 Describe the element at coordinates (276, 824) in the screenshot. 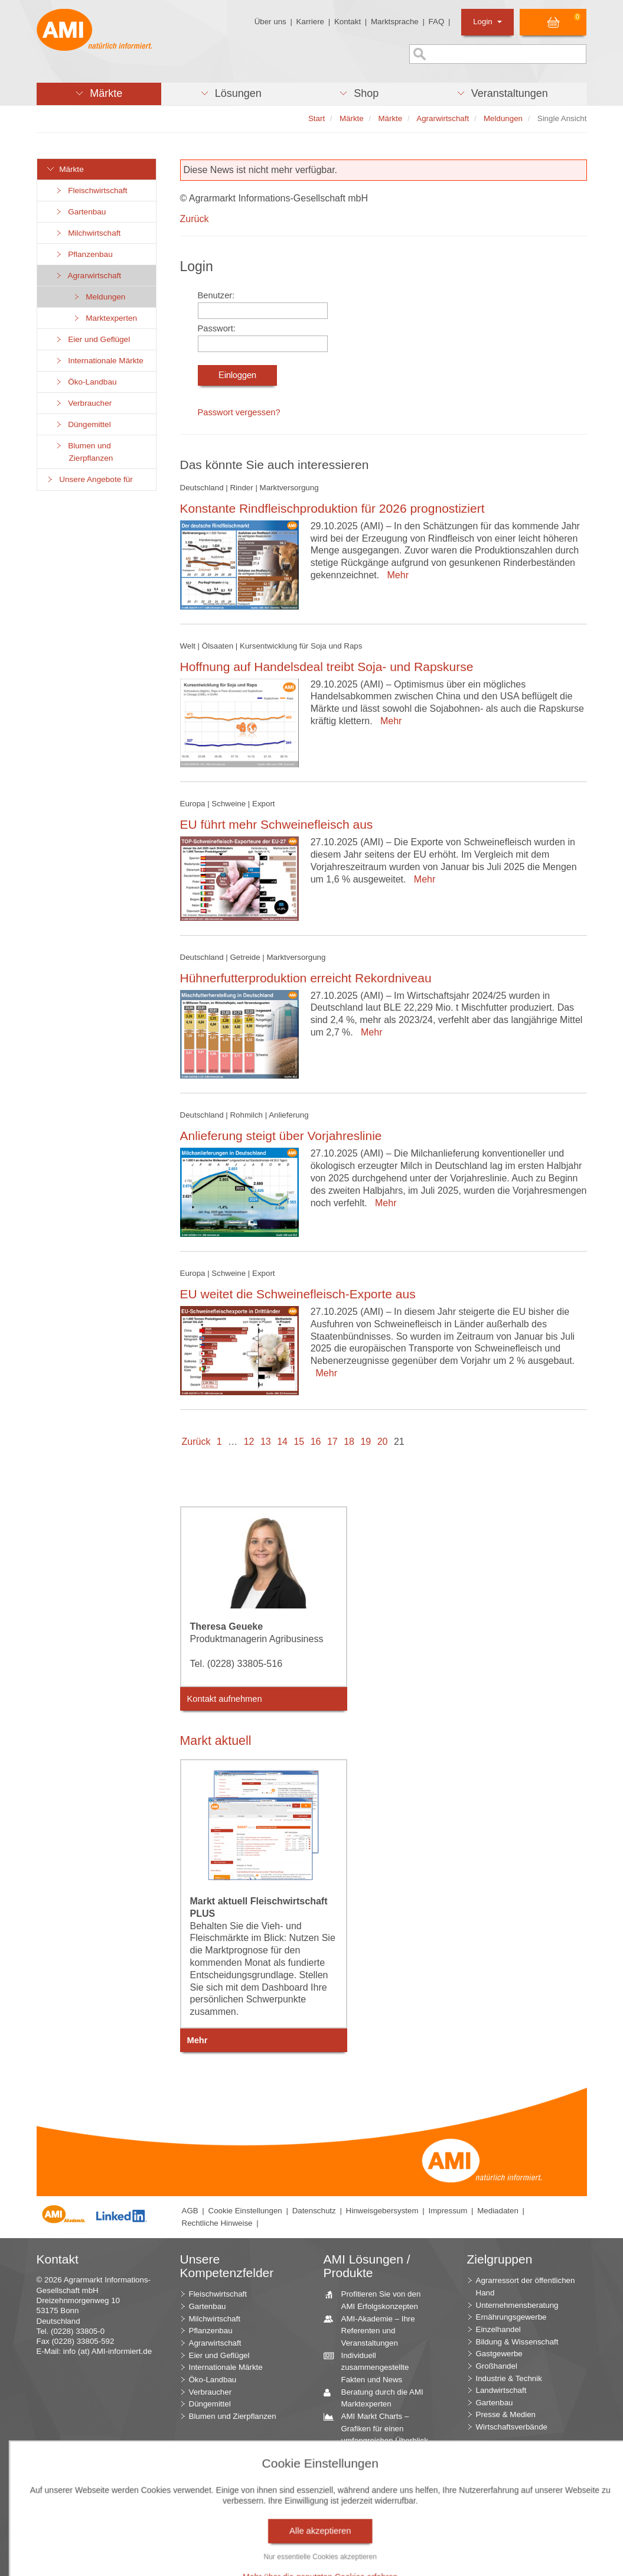

I see `EU führt mehr Schweinefleisch aus` at that location.